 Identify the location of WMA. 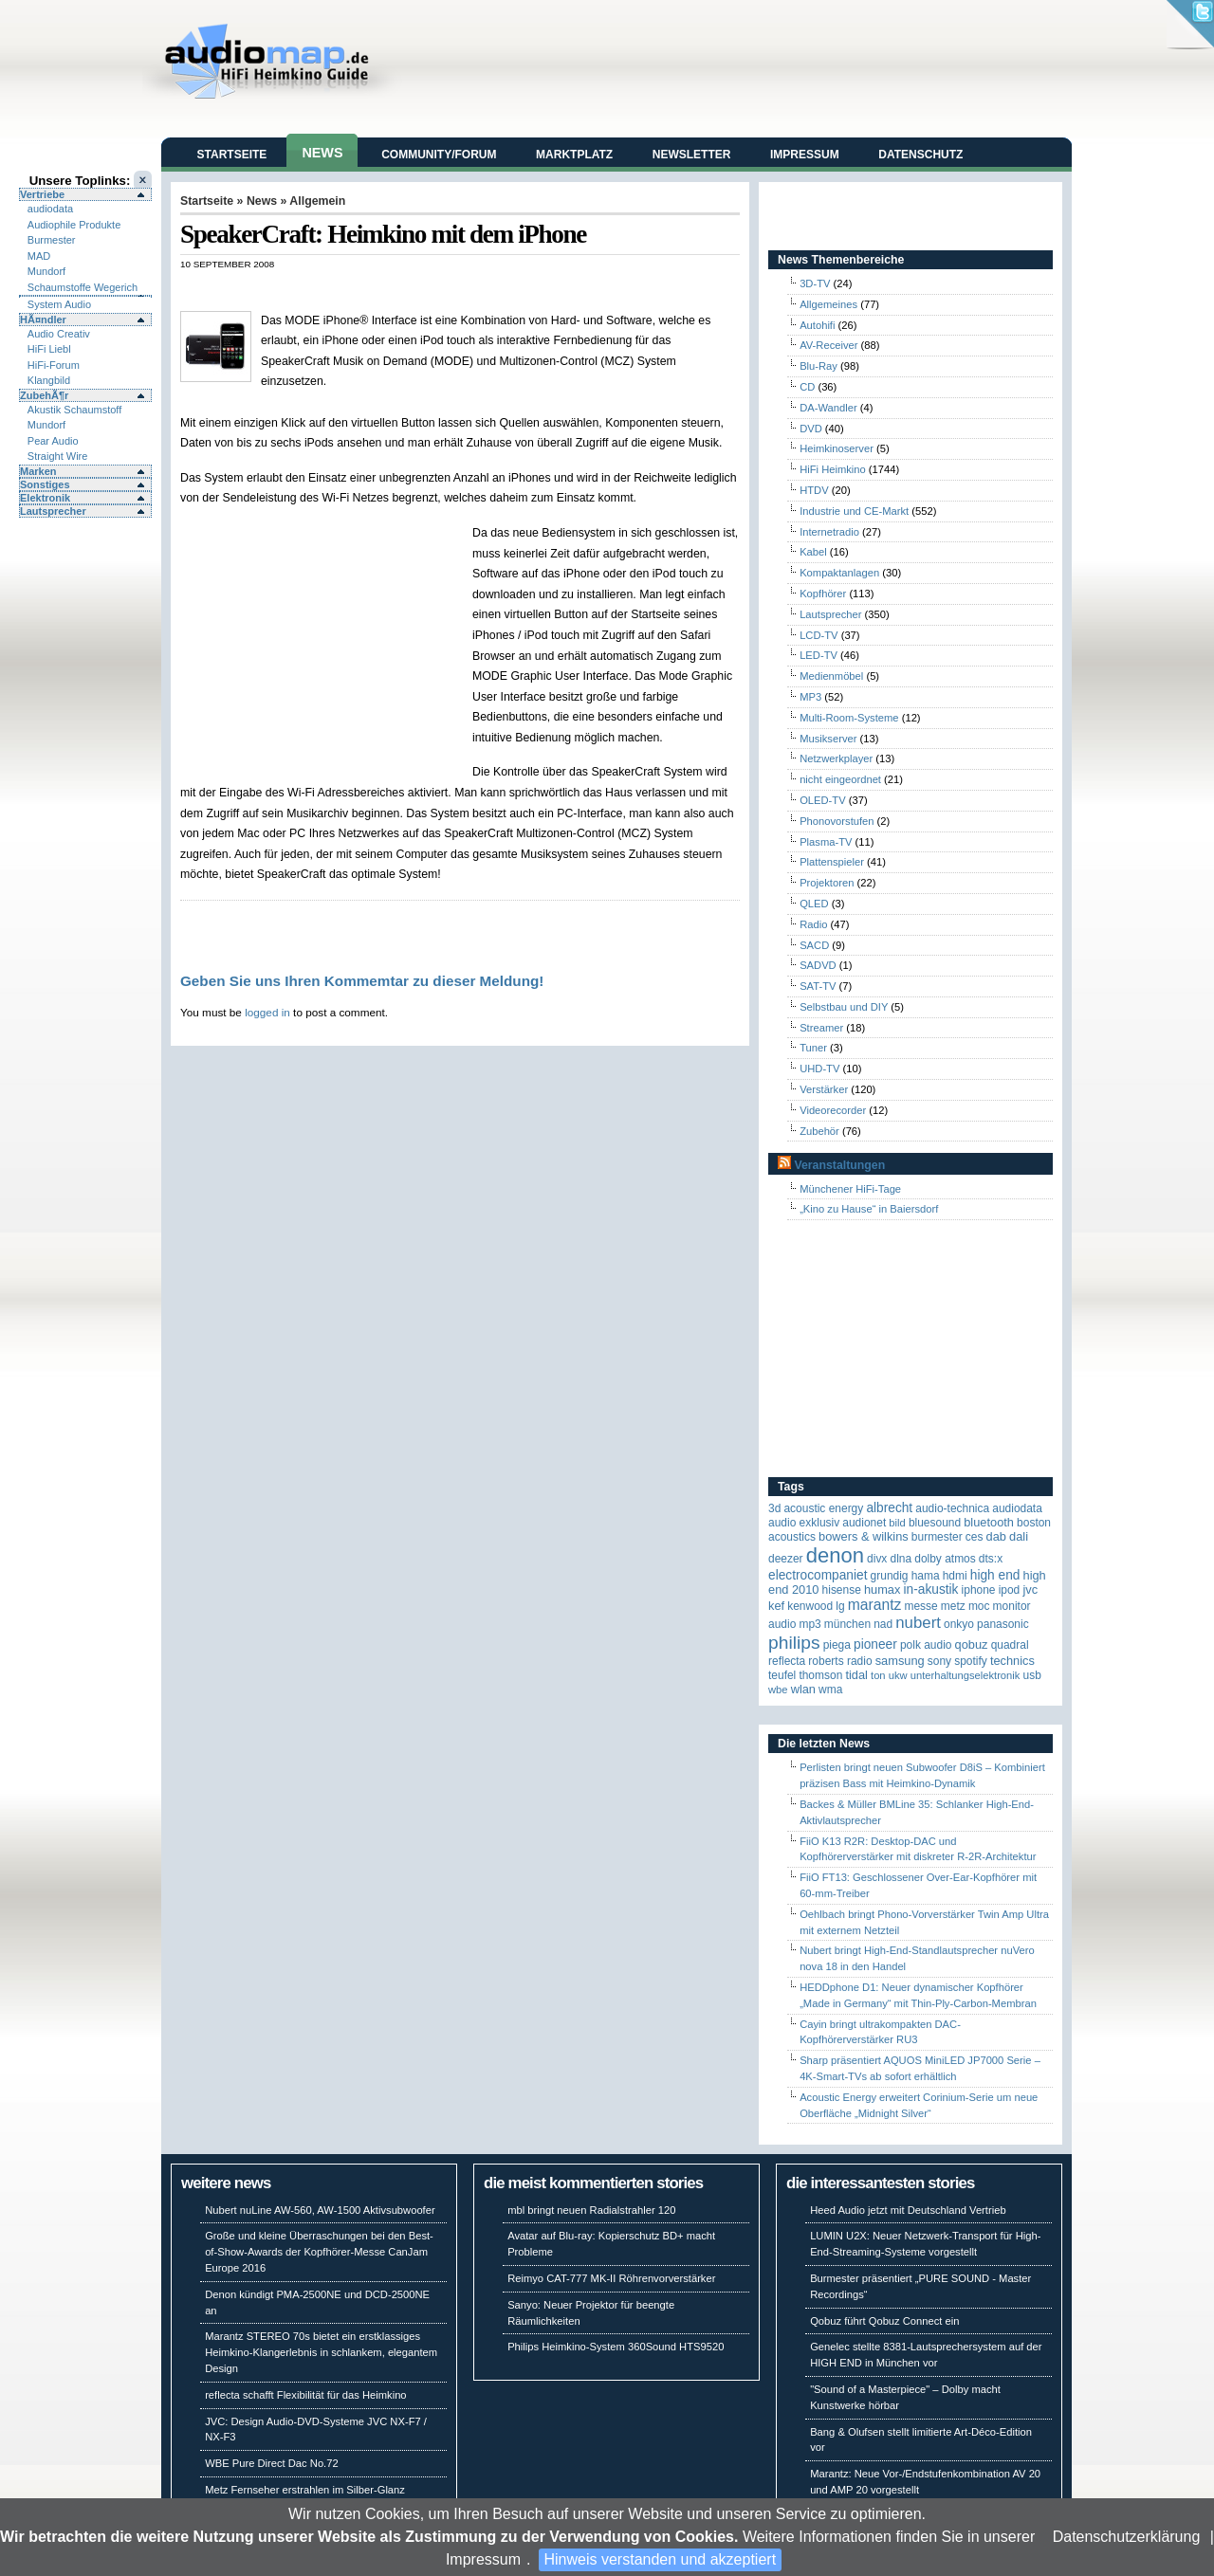
(830, 1689).